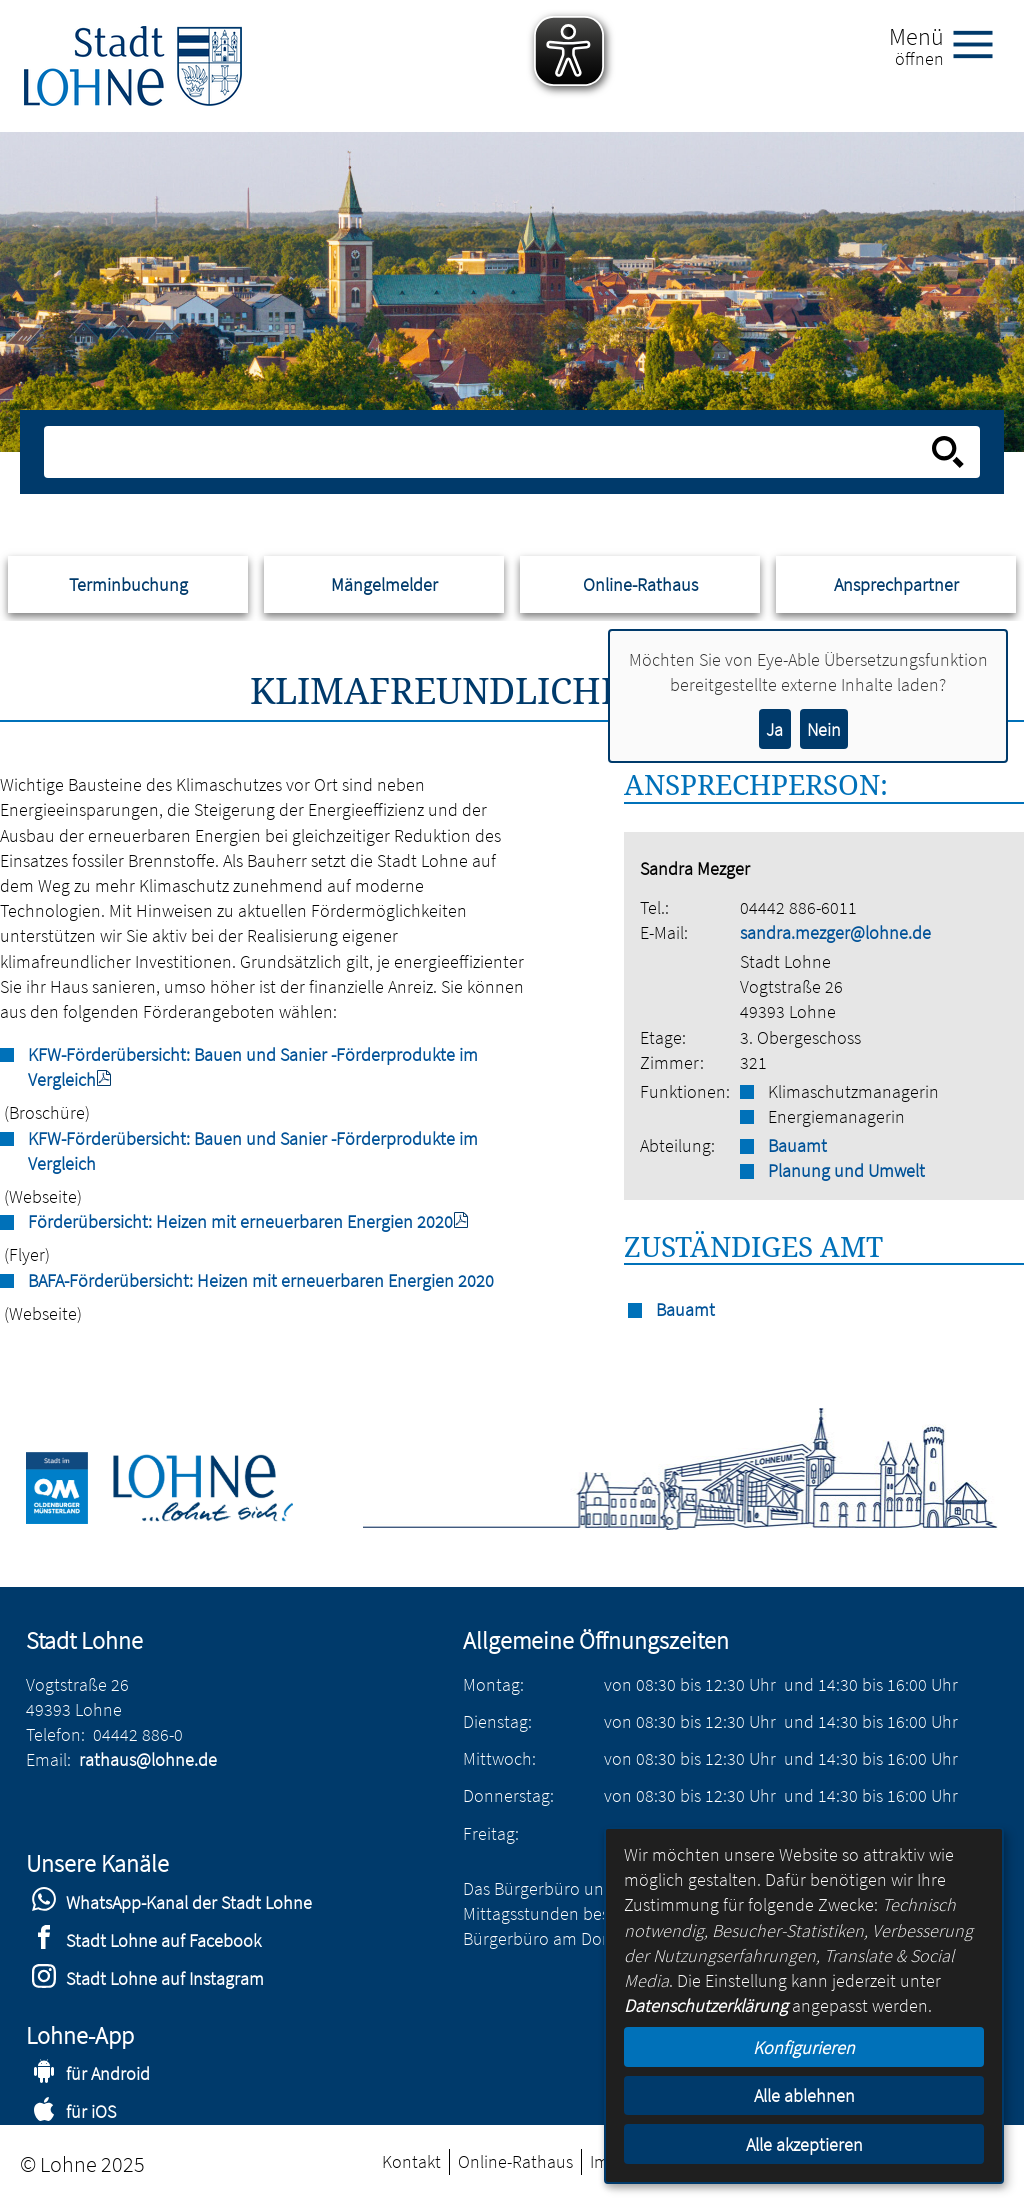 The width and height of the screenshot is (1024, 2204). Describe the element at coordinates (846, 1170) in the screenshot. I see `Planung und Umwelt` at that location.